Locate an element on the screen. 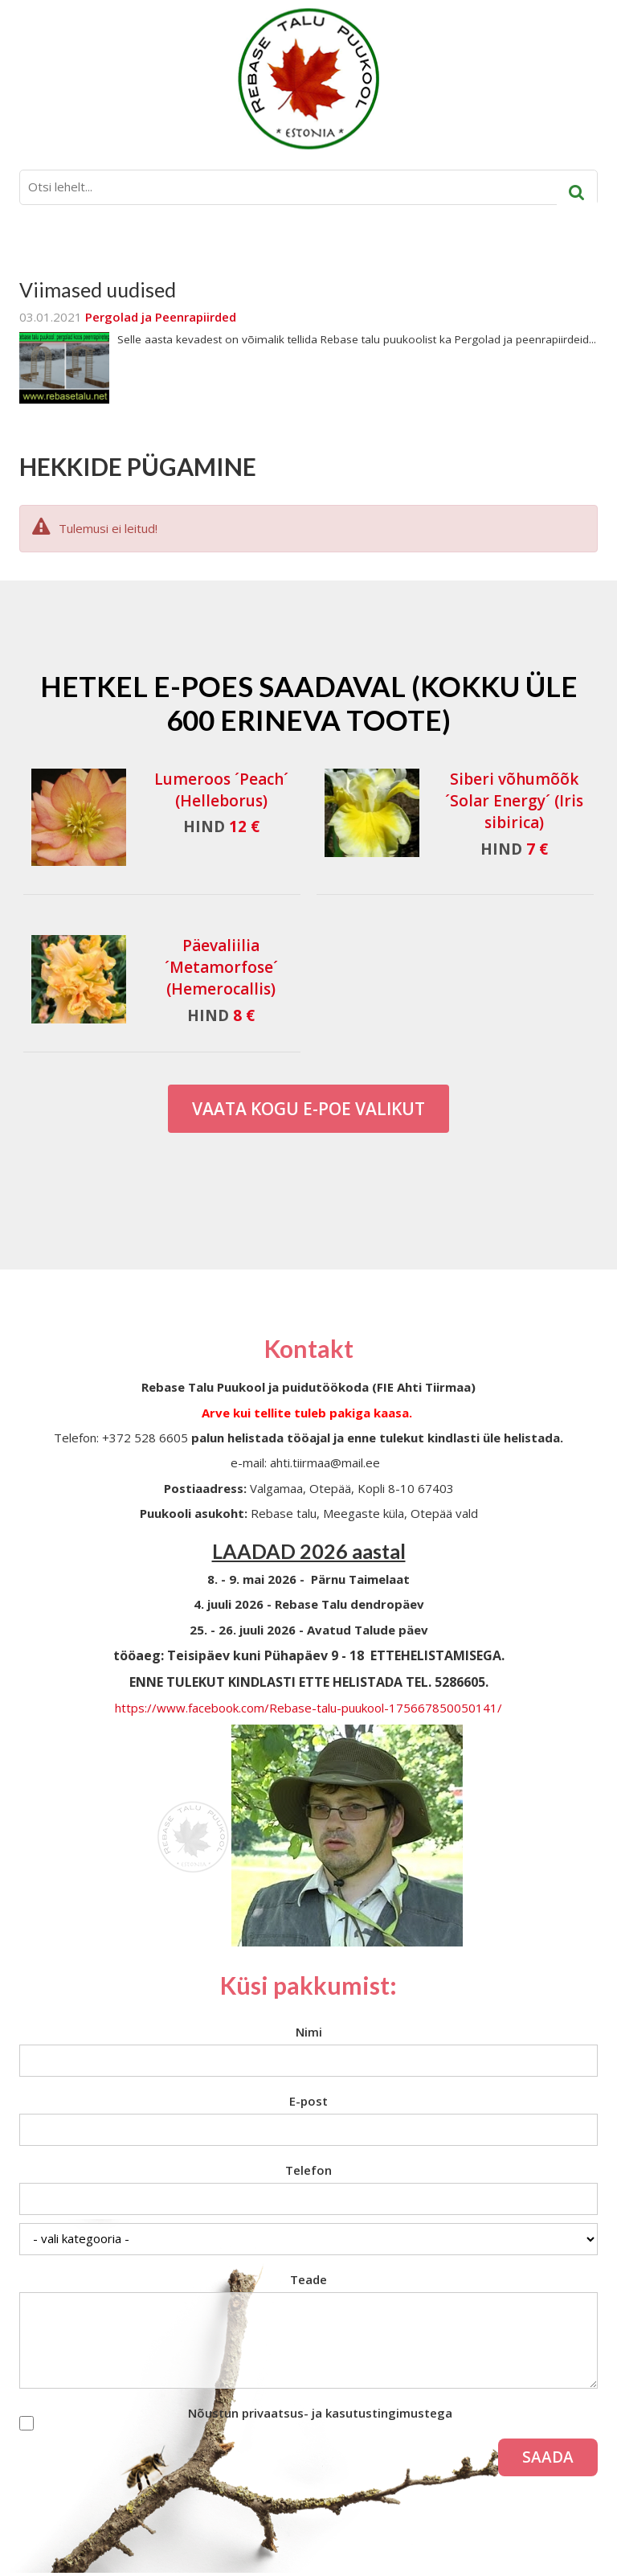 The height and width of the screenshot is (2576, 617). Teade is located at coordinates (308, 2279).